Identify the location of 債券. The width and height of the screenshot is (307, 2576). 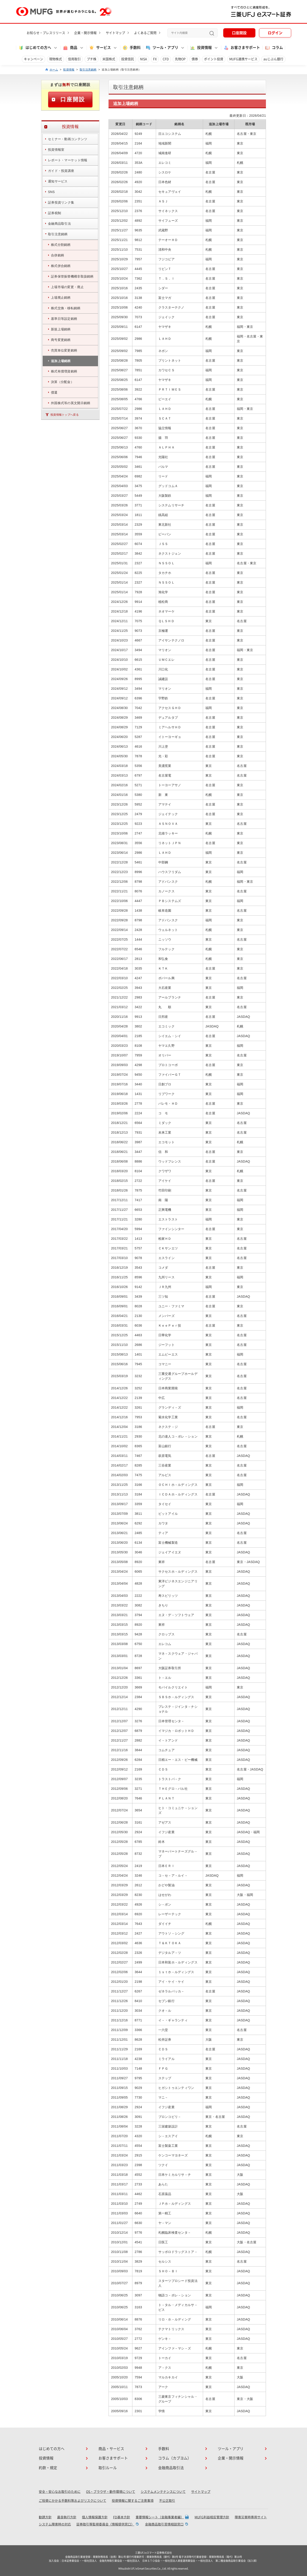
(195, 59).